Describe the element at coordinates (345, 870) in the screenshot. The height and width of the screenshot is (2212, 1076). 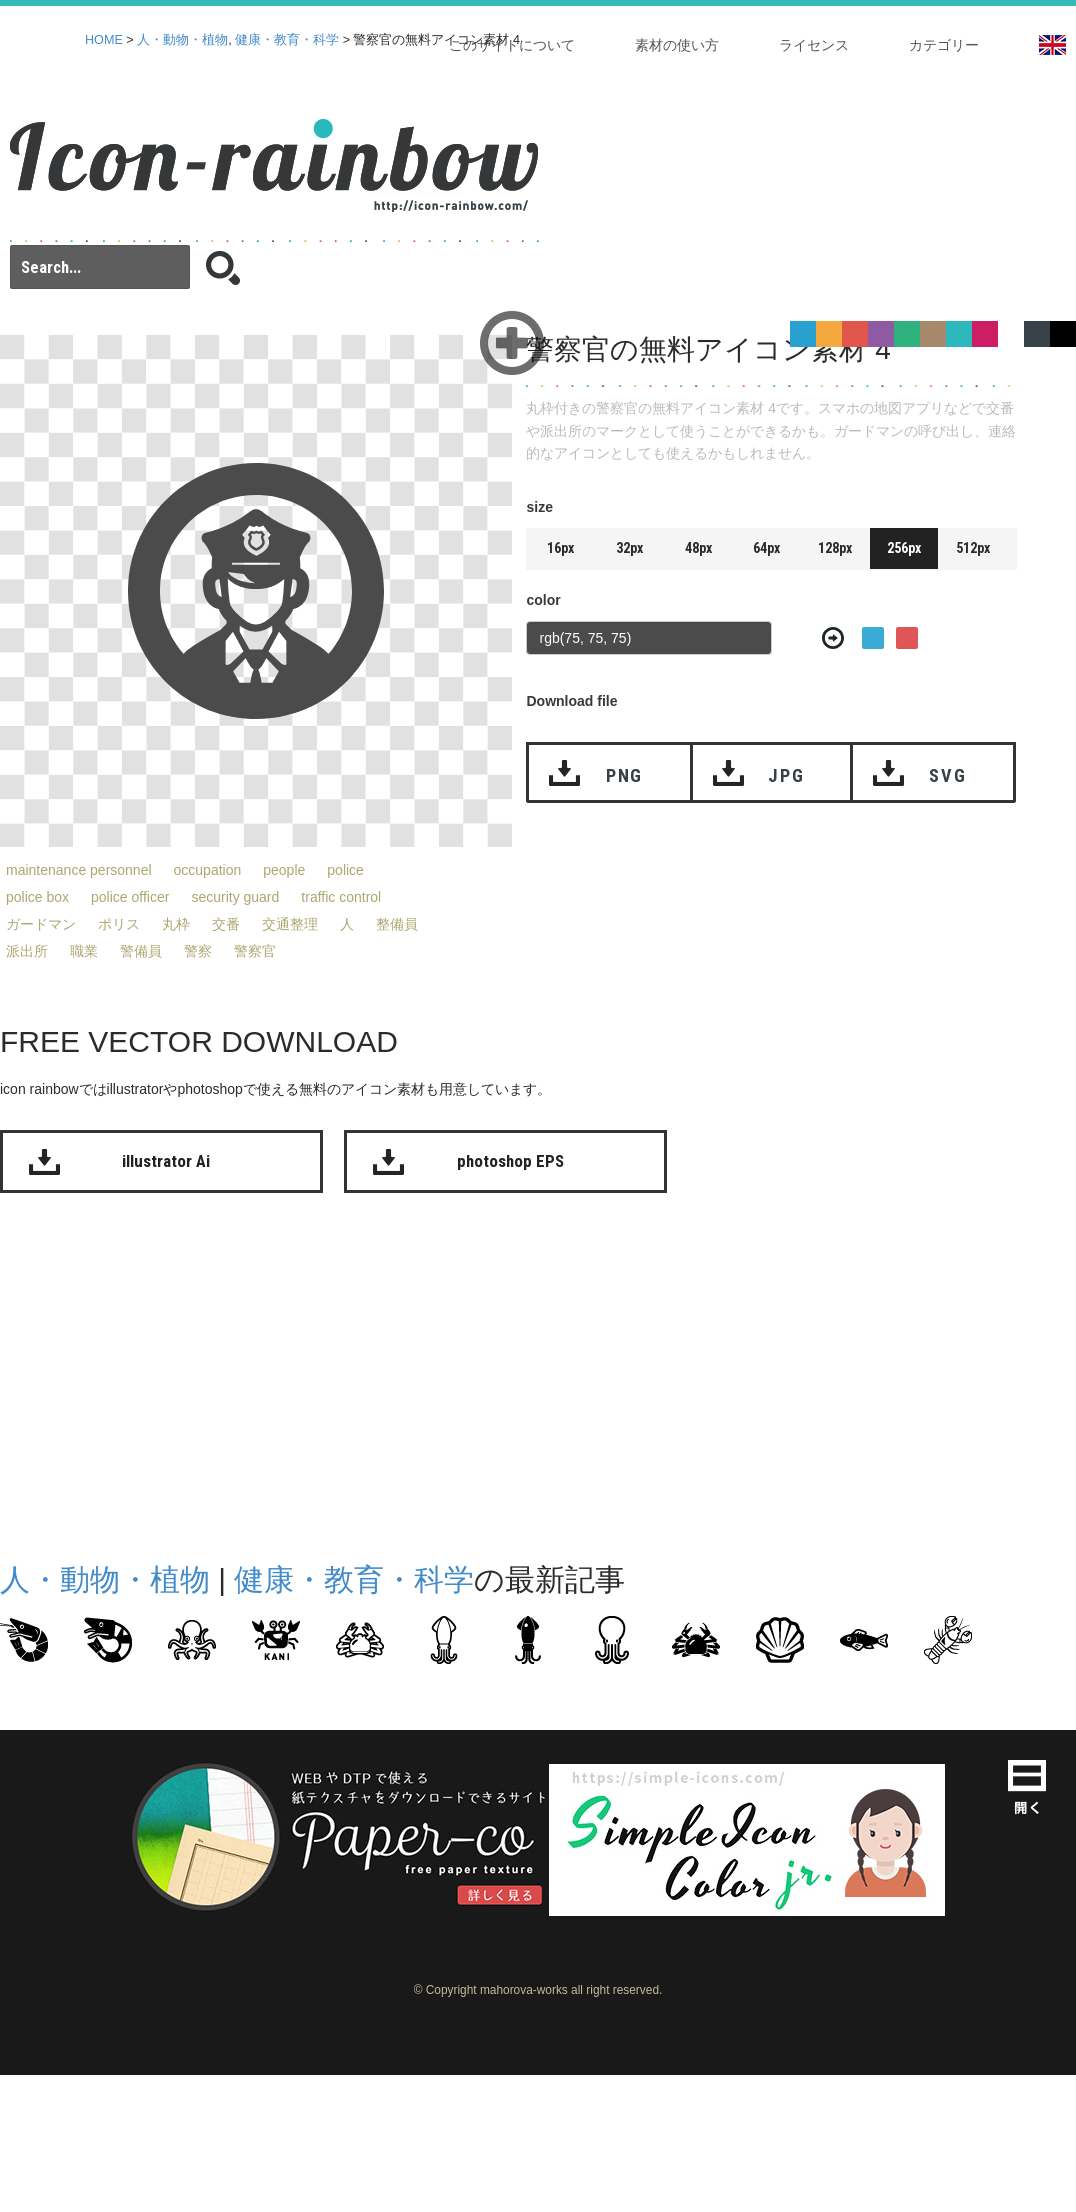
I see `police` at that location.